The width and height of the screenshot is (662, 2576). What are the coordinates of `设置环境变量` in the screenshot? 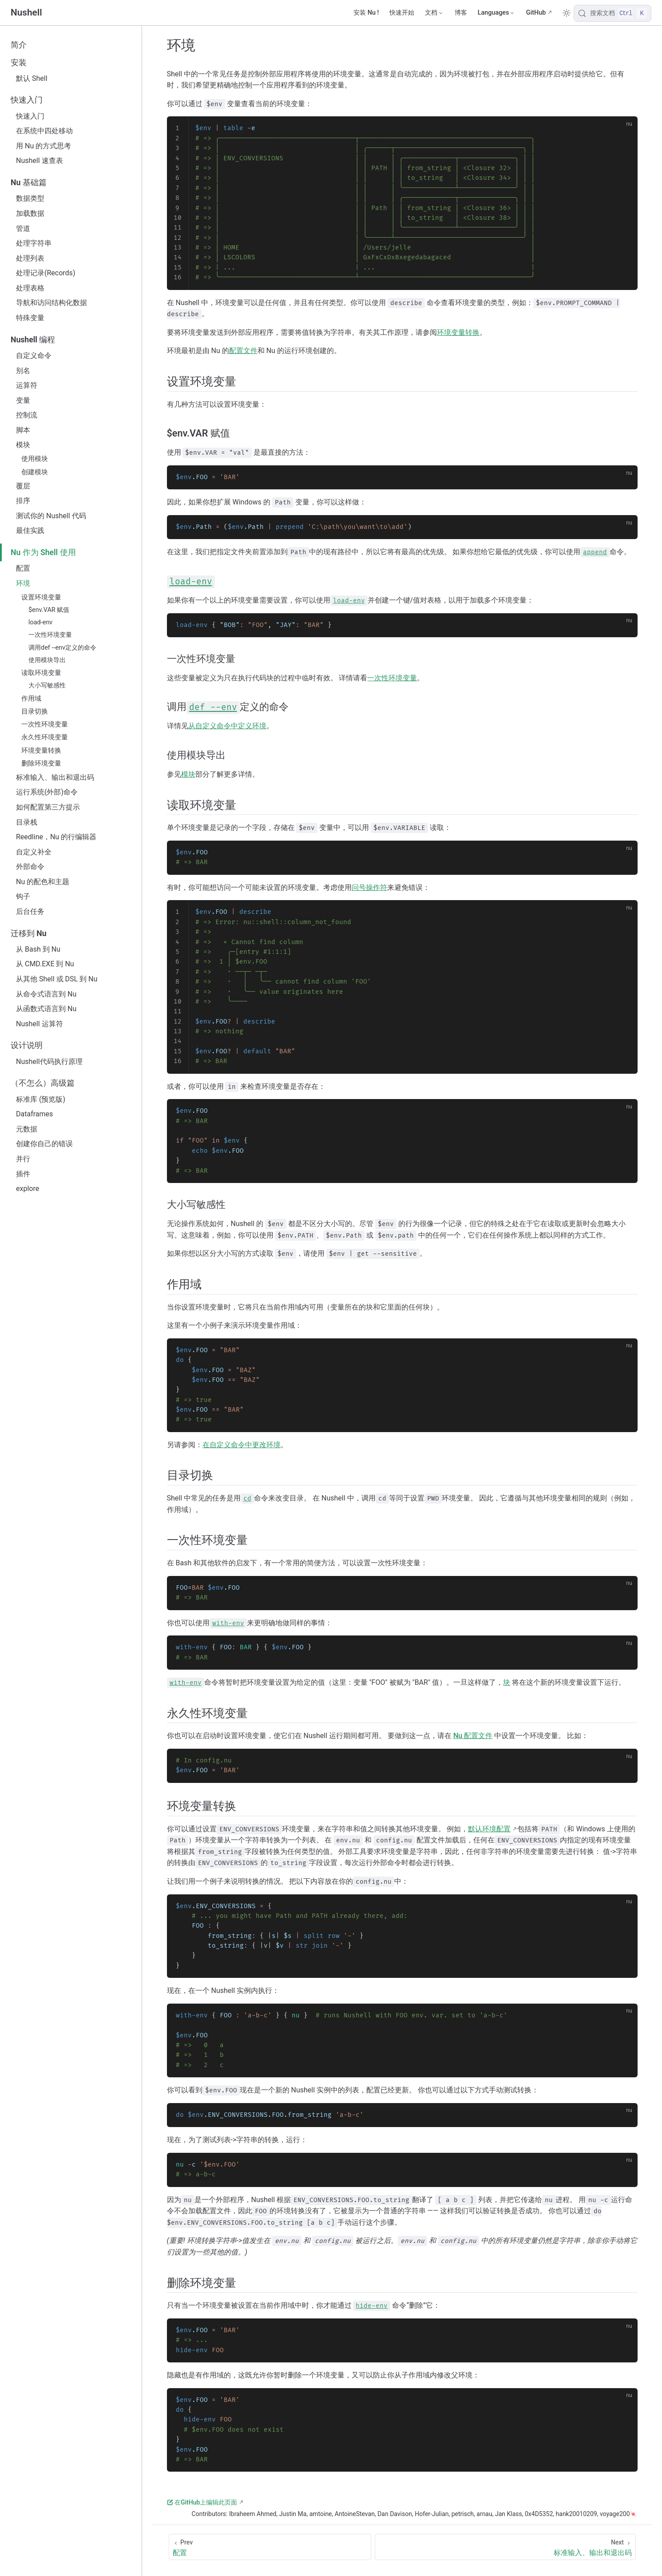 It's located at (41, 597).